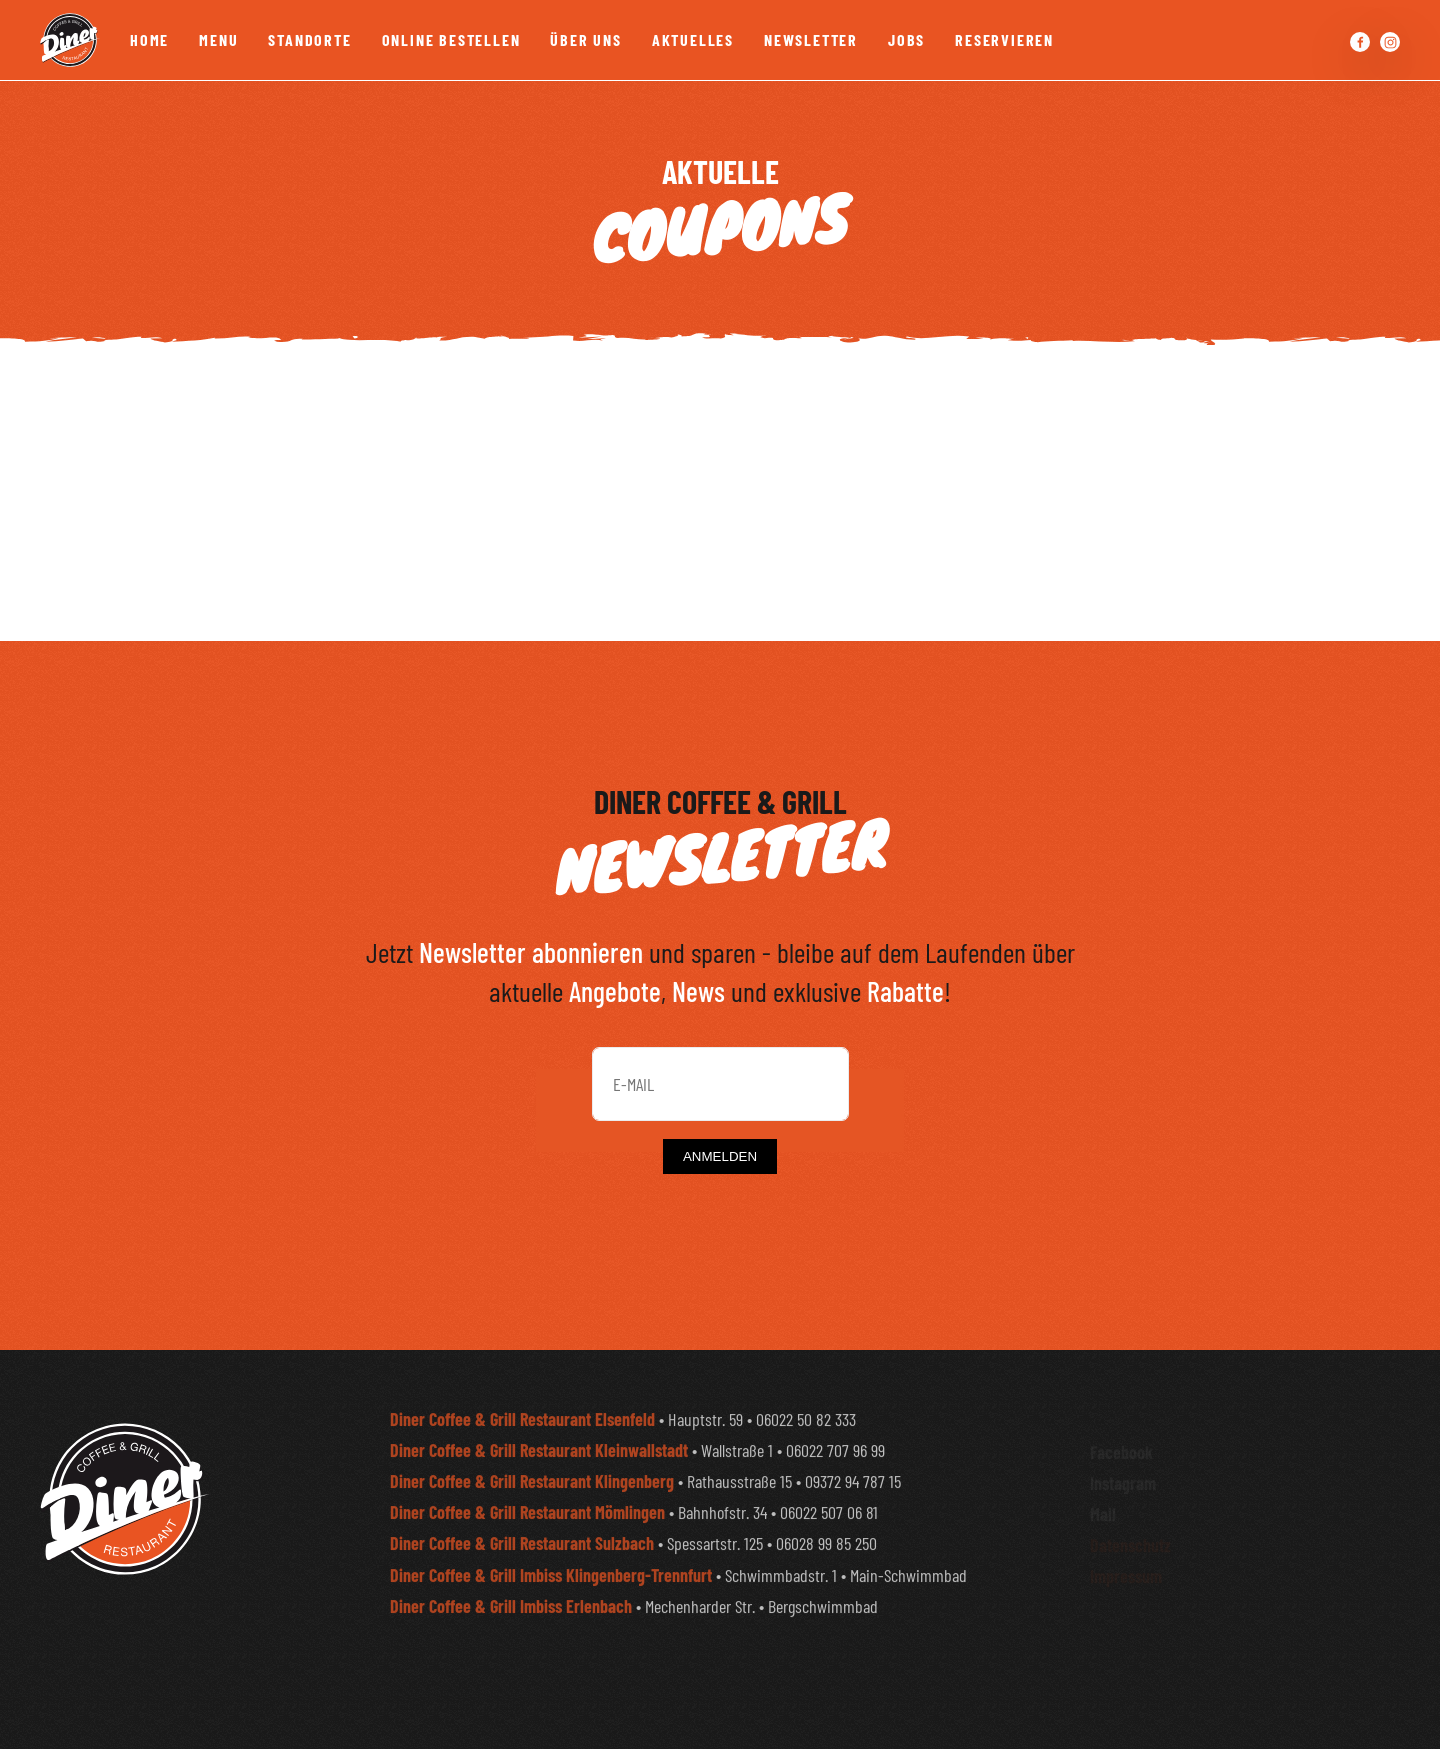  What do you see at coordinates (645, 1514) in the screenshot?
I see `• Rathausstraße 15 • 09372 94 787 15` at bounding box center [645, 1514].